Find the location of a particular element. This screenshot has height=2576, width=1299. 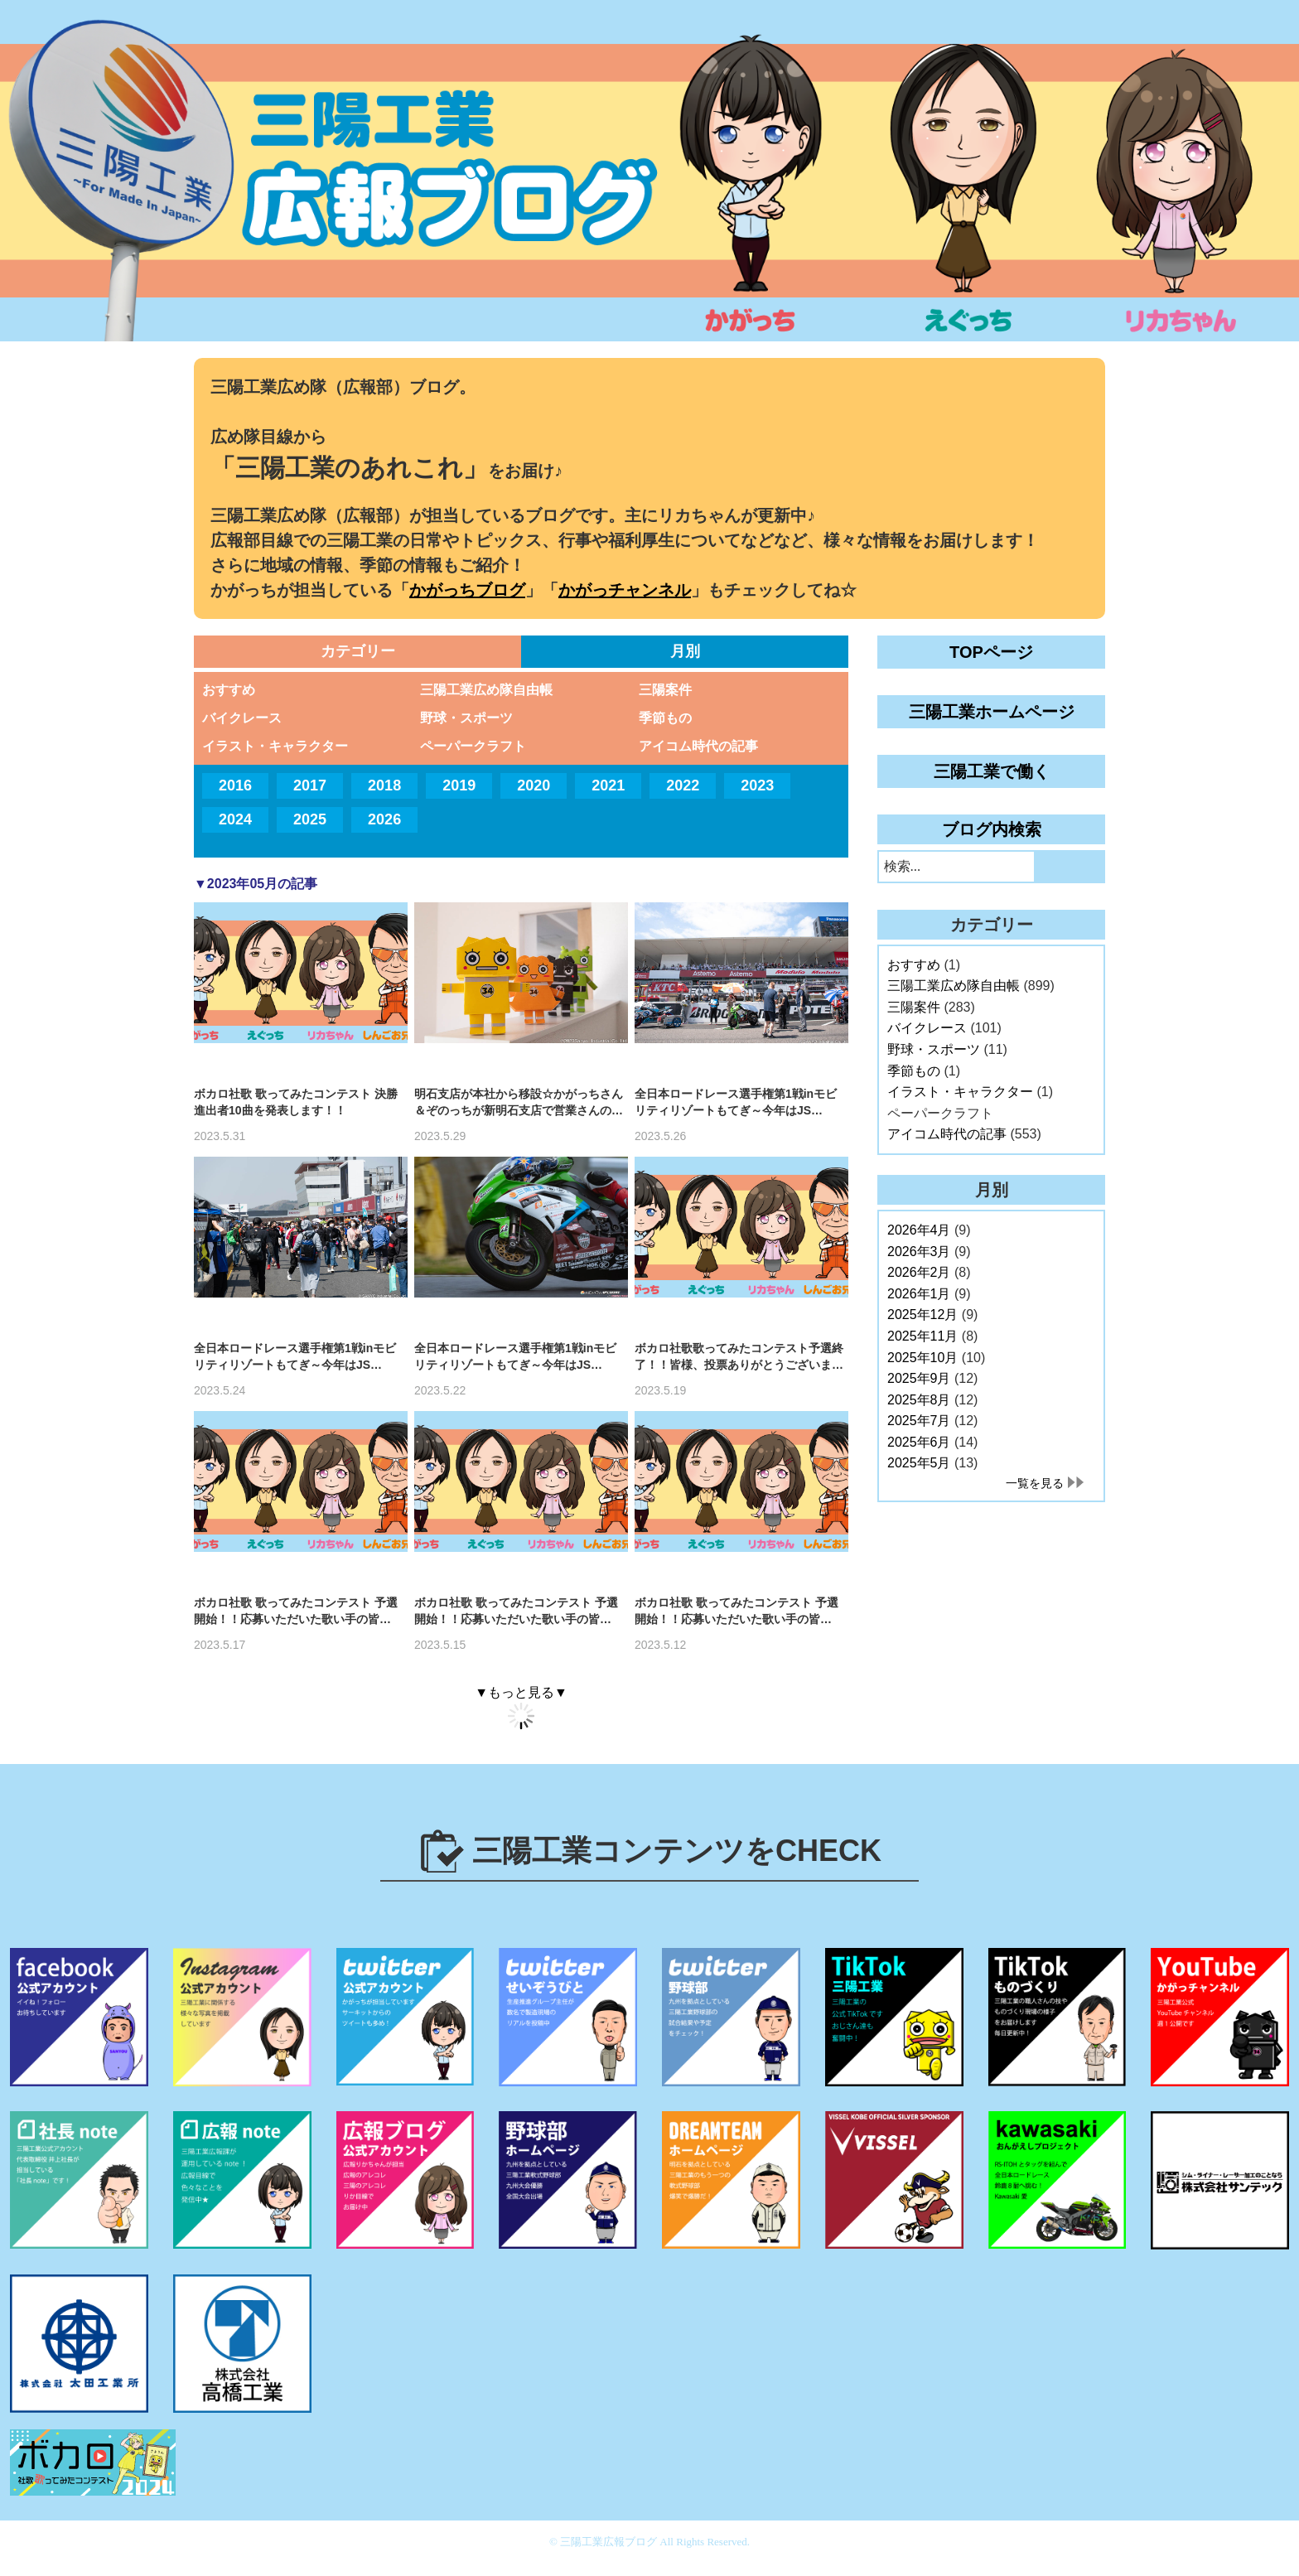

三陽工業ホームページ is located at coordinates (991, 712).